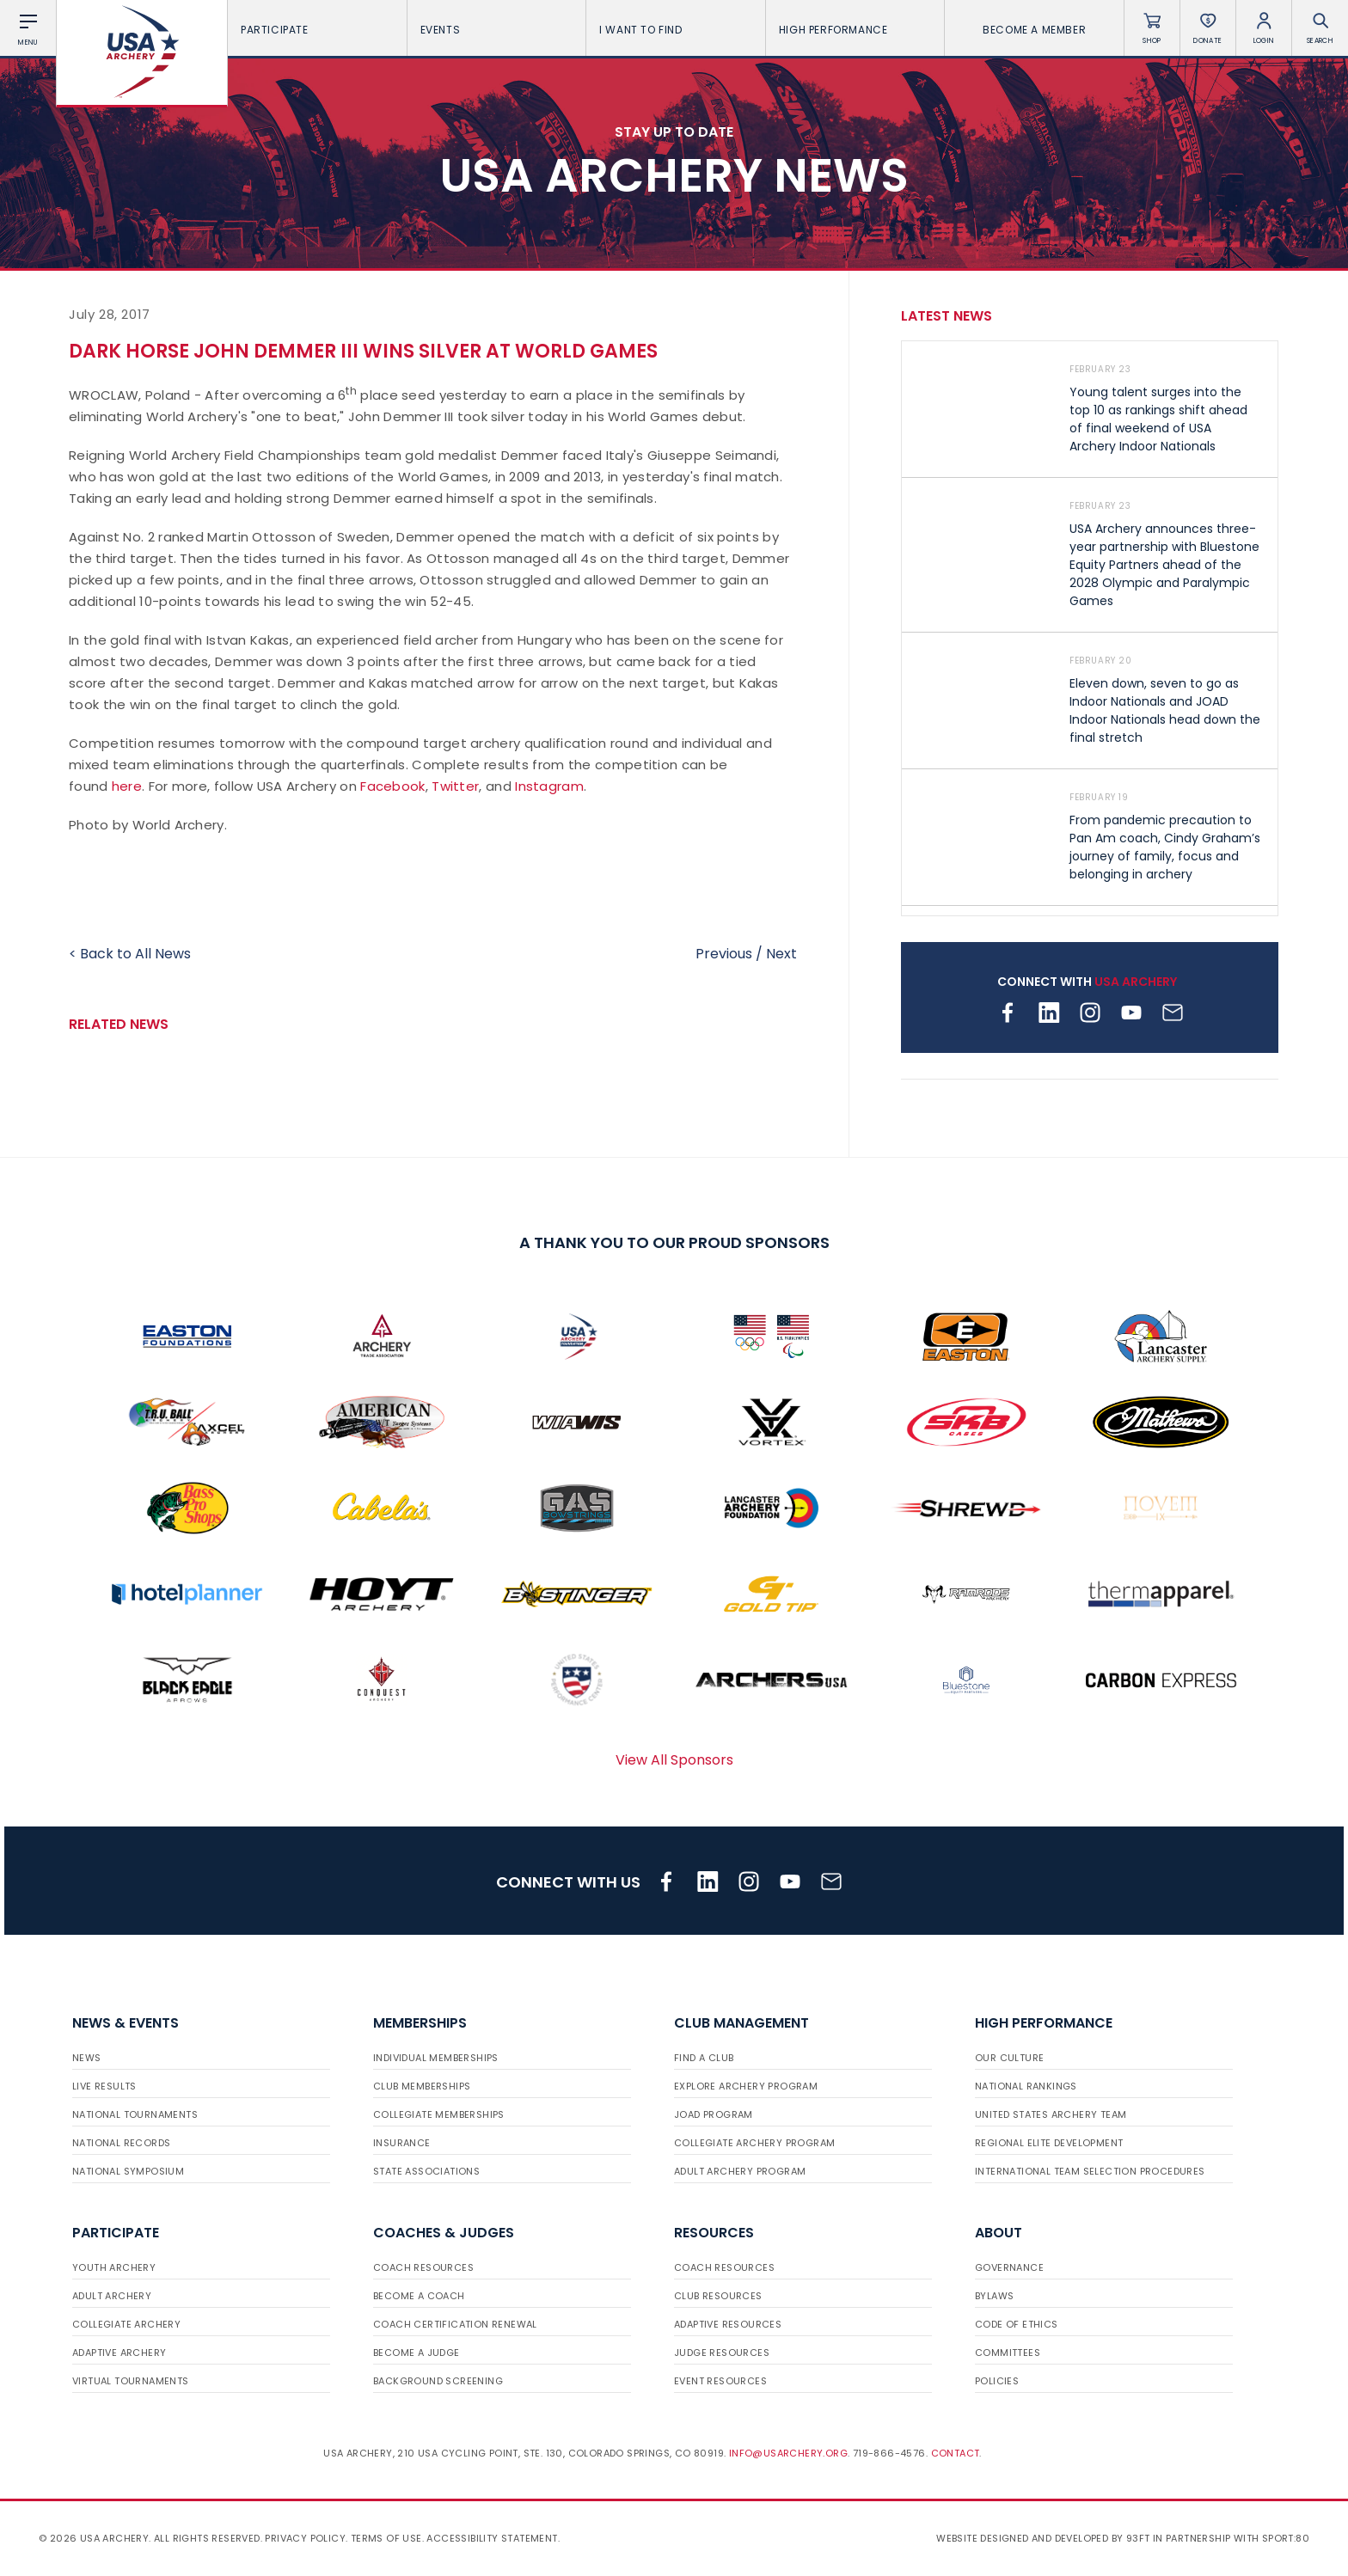  I want to click on Contact, so click(955, 2453).